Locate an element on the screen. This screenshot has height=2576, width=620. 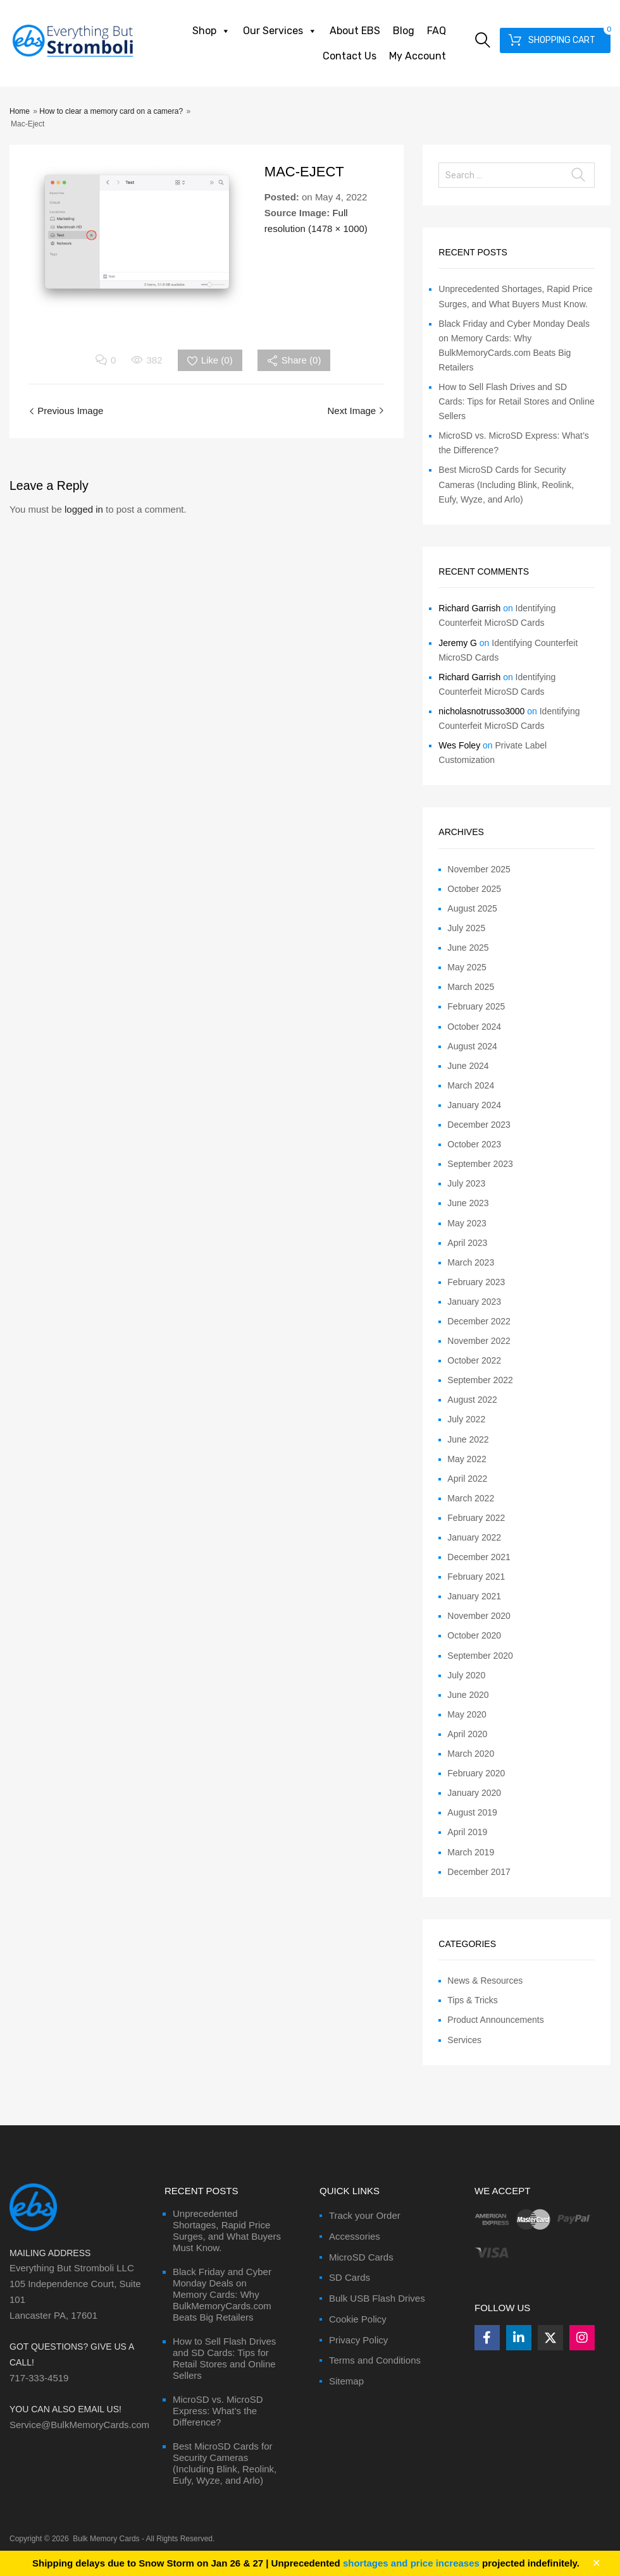
August 2024 is located at coordinates (472, 1046).